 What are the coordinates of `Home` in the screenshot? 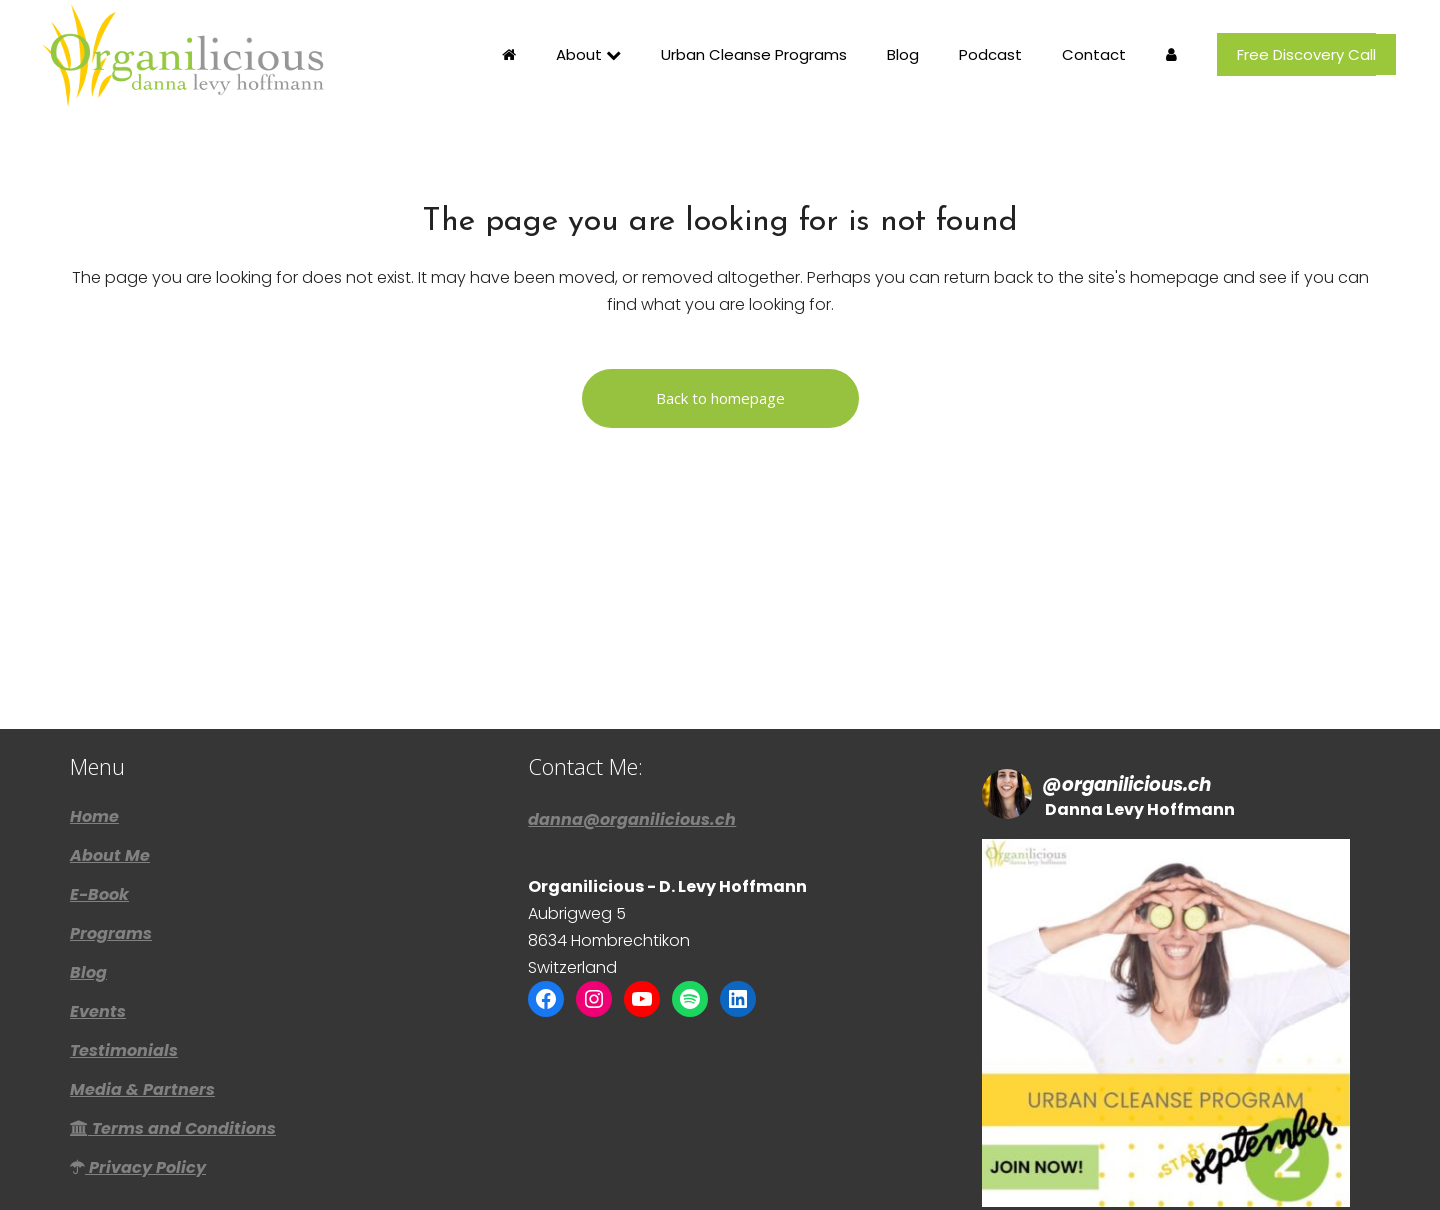 It's located at (94, 745).